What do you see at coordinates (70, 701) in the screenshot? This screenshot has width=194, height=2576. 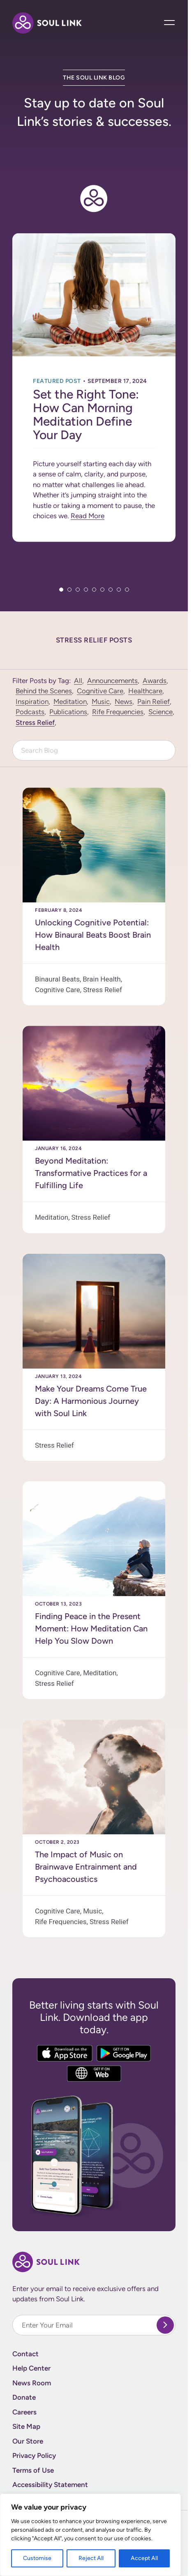 I see `Meditation` at bounding box center [70, 701].